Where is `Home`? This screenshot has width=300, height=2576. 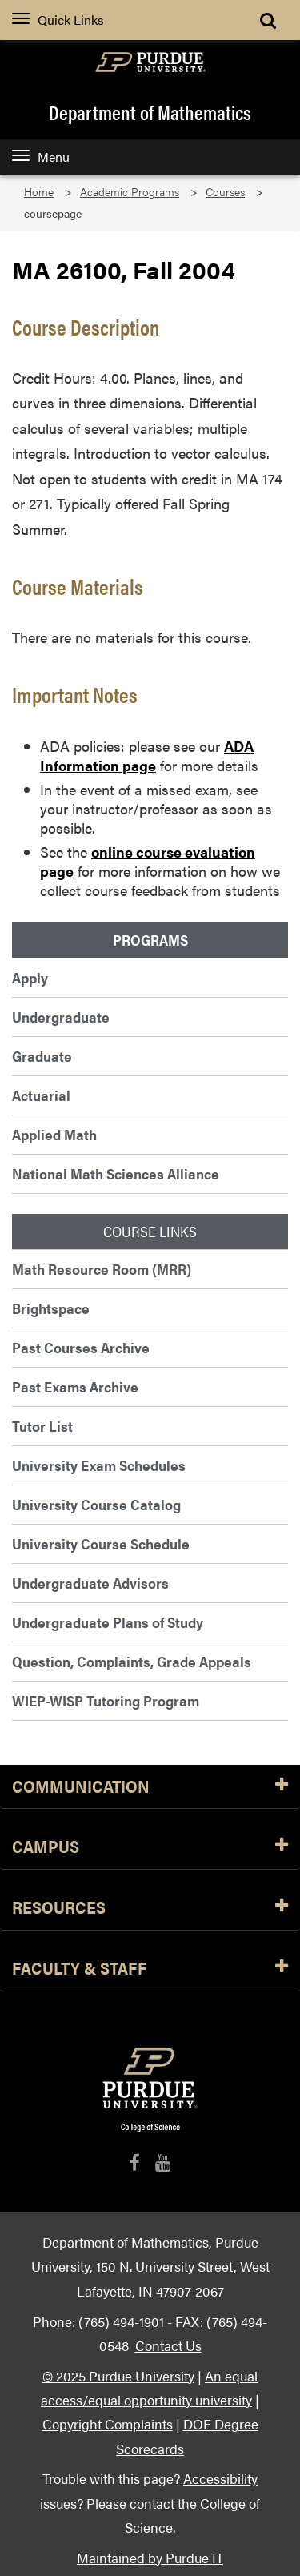 Home is located at coordinates (39, 191).